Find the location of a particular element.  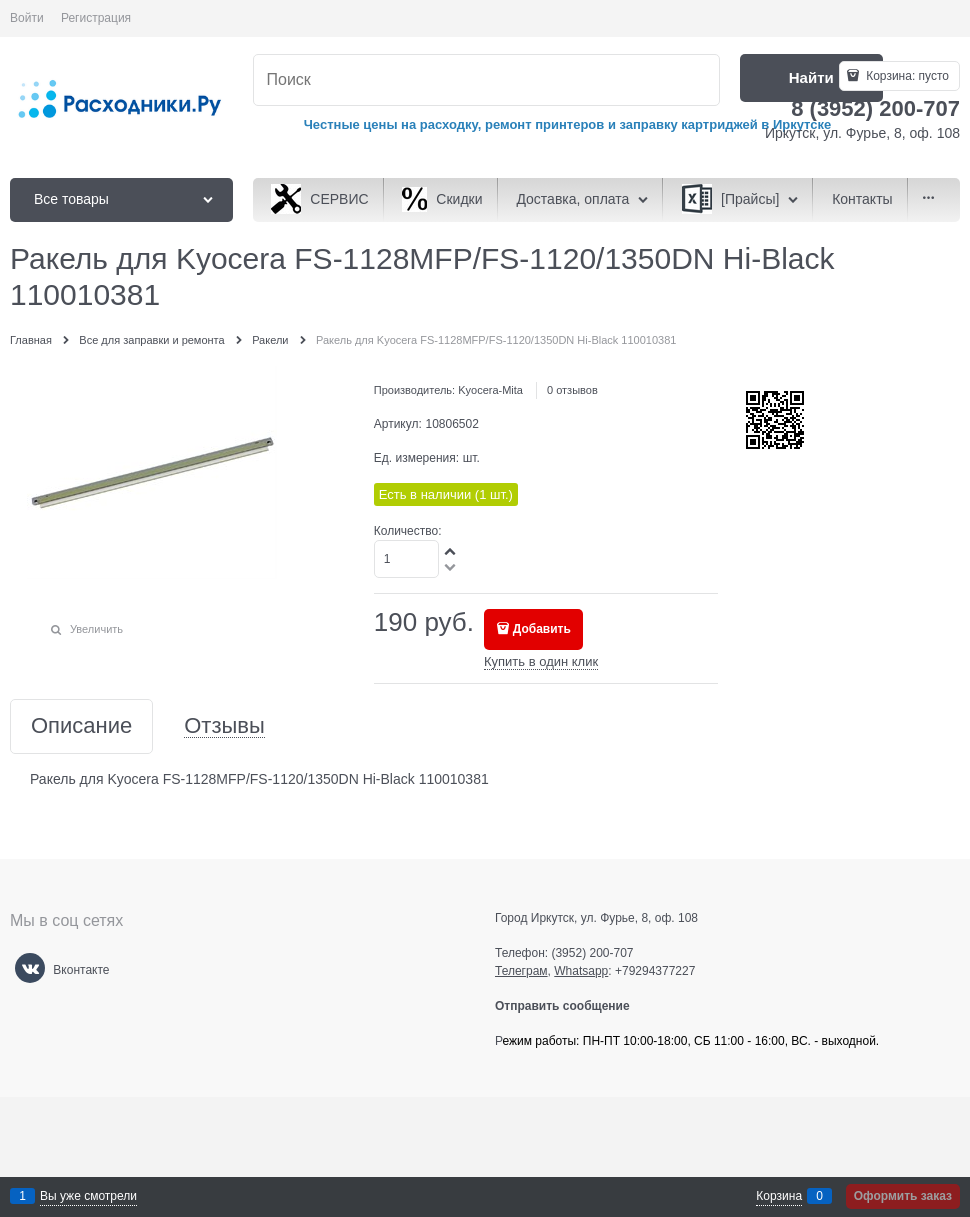

Kyocera-Mita is located at coordinates (490, 390).